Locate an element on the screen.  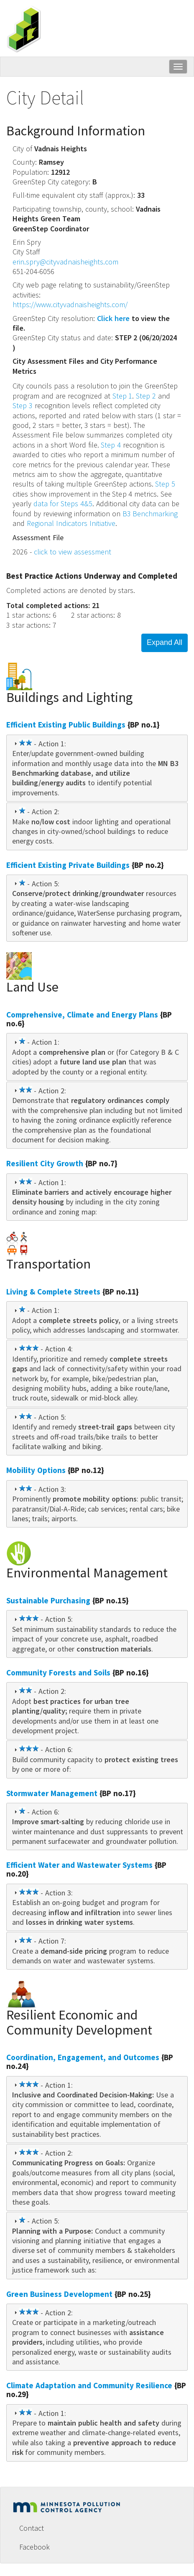
[tab] is located at coordinates (97, 768).